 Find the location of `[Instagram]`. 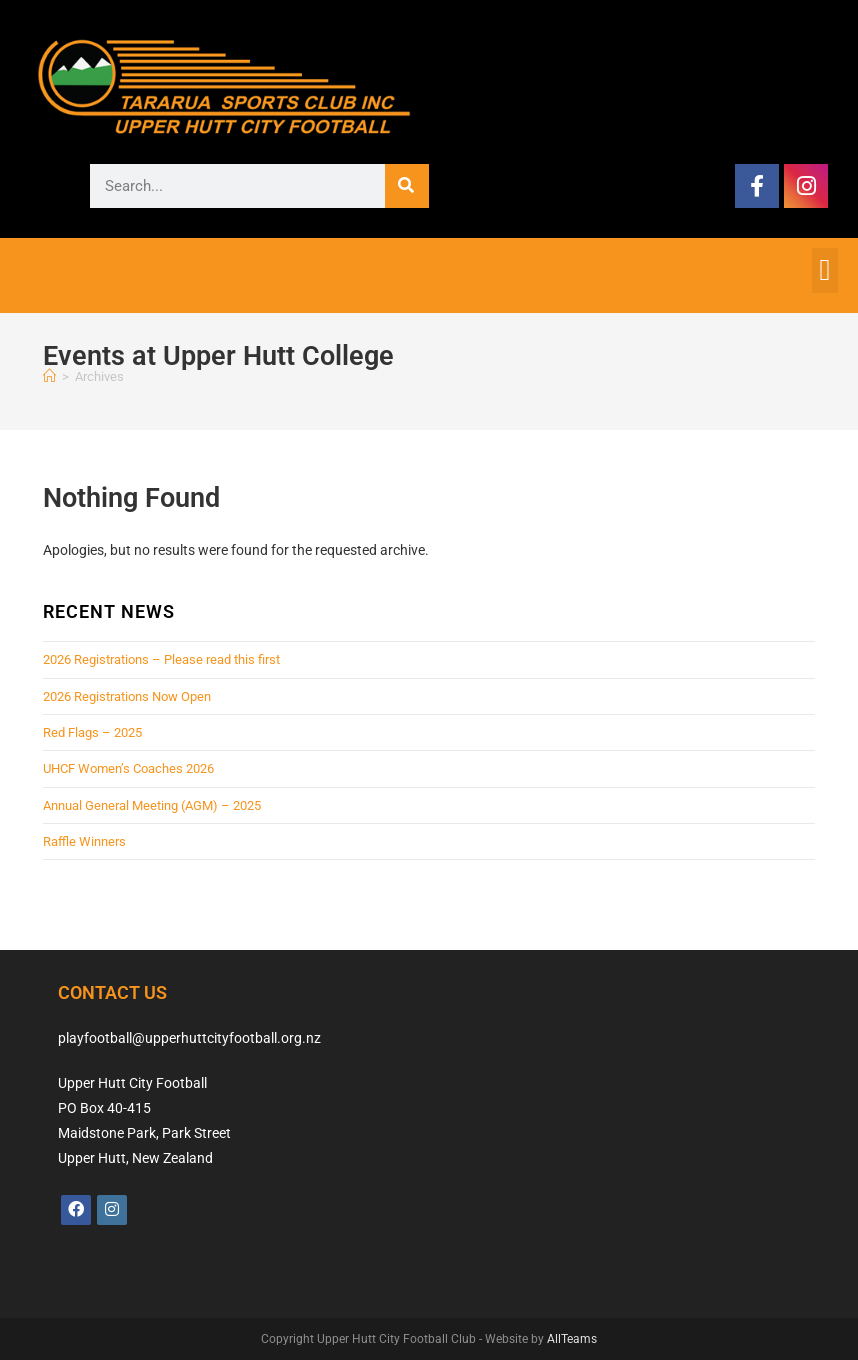

[Instagram] is located at coordinates (112, 1210).